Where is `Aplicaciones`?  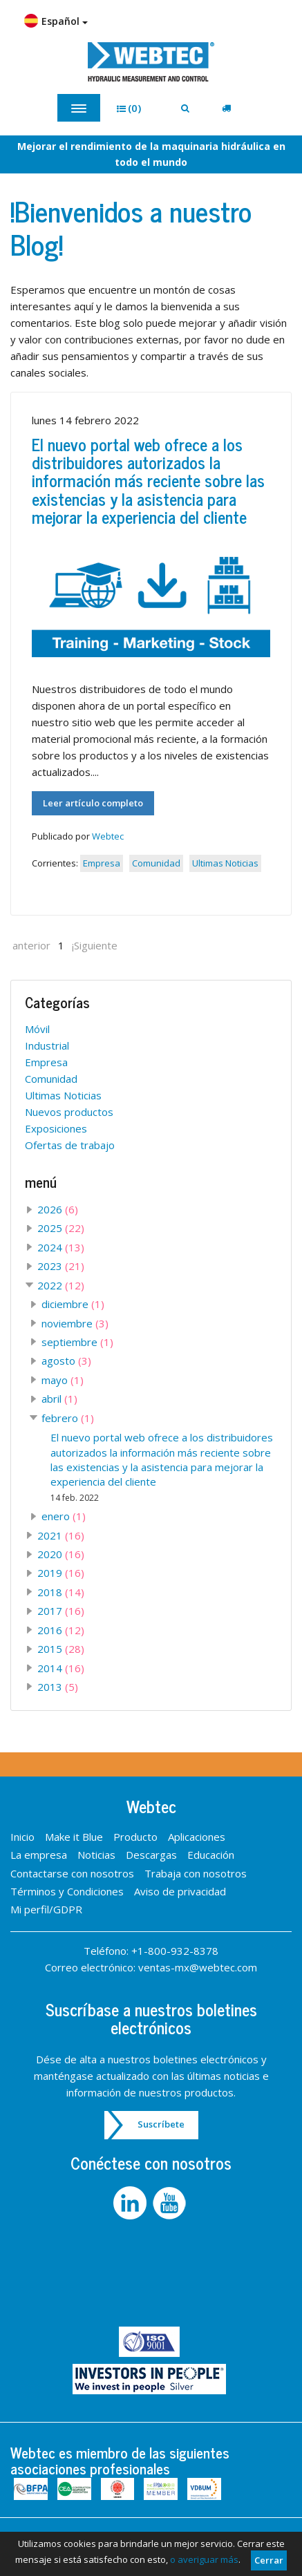
Aplicaciones is located at coordinates (196, 1837).